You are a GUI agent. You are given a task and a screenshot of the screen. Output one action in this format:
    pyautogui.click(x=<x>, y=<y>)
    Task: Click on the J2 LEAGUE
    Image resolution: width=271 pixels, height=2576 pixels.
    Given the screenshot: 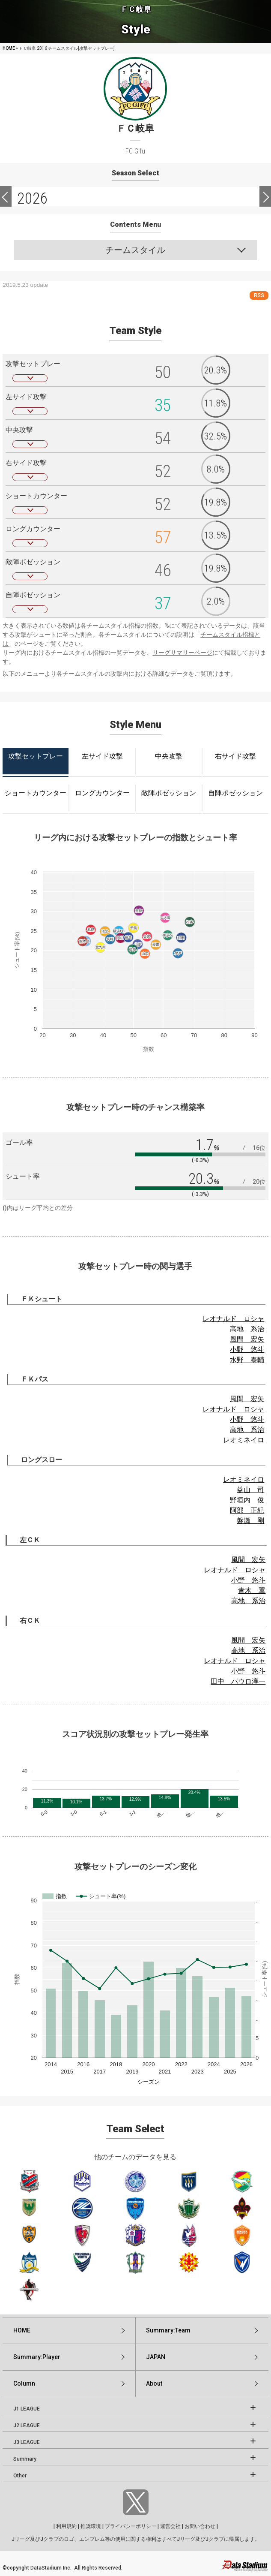 What is the action you would take?
    pyautogui.click(x=26, y=2426)
    